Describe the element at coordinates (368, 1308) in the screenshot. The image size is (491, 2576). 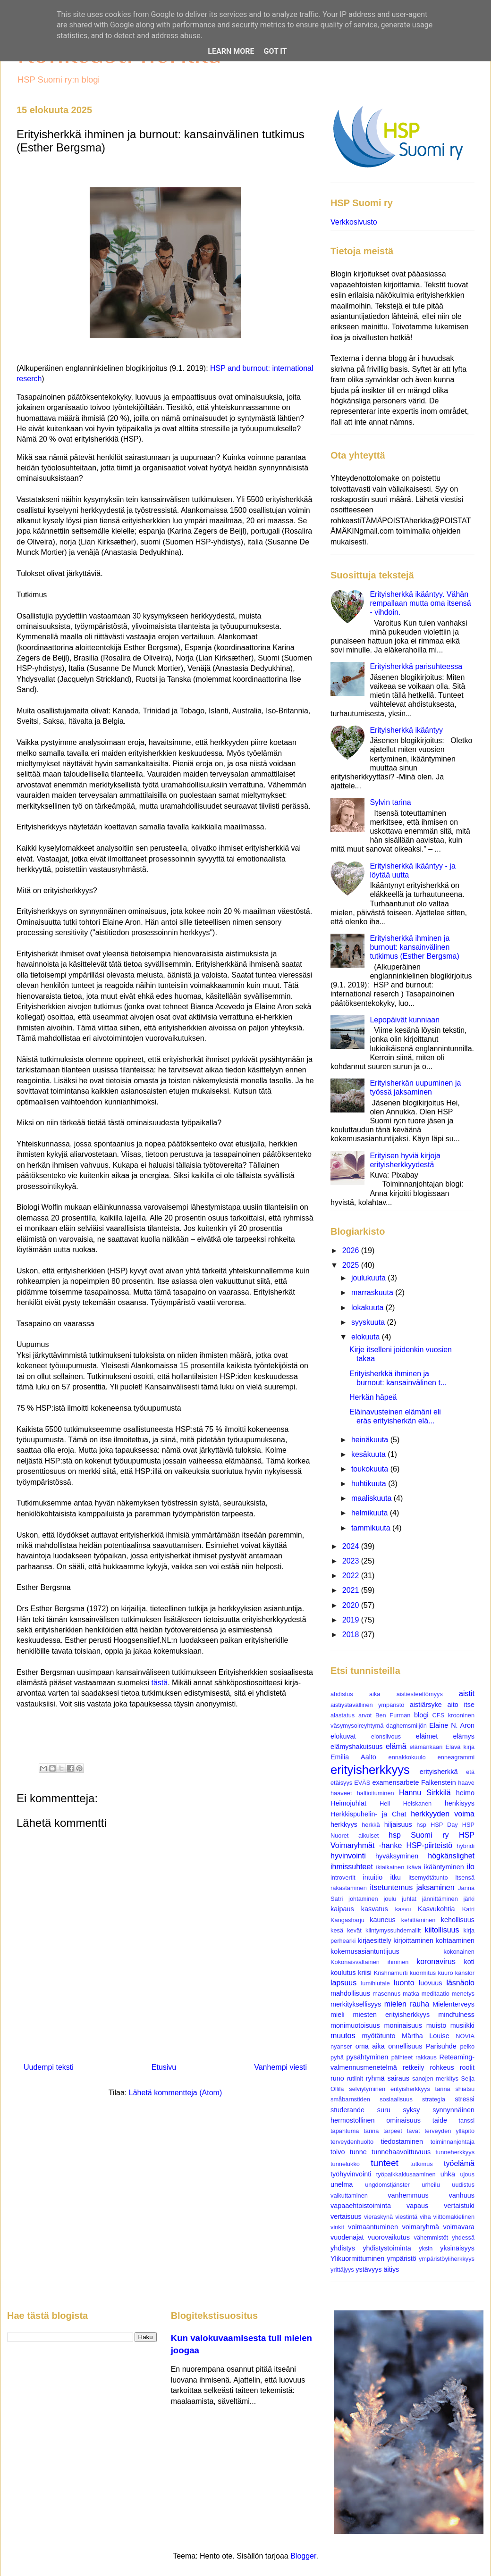
I see `lokakuuta` at that location.